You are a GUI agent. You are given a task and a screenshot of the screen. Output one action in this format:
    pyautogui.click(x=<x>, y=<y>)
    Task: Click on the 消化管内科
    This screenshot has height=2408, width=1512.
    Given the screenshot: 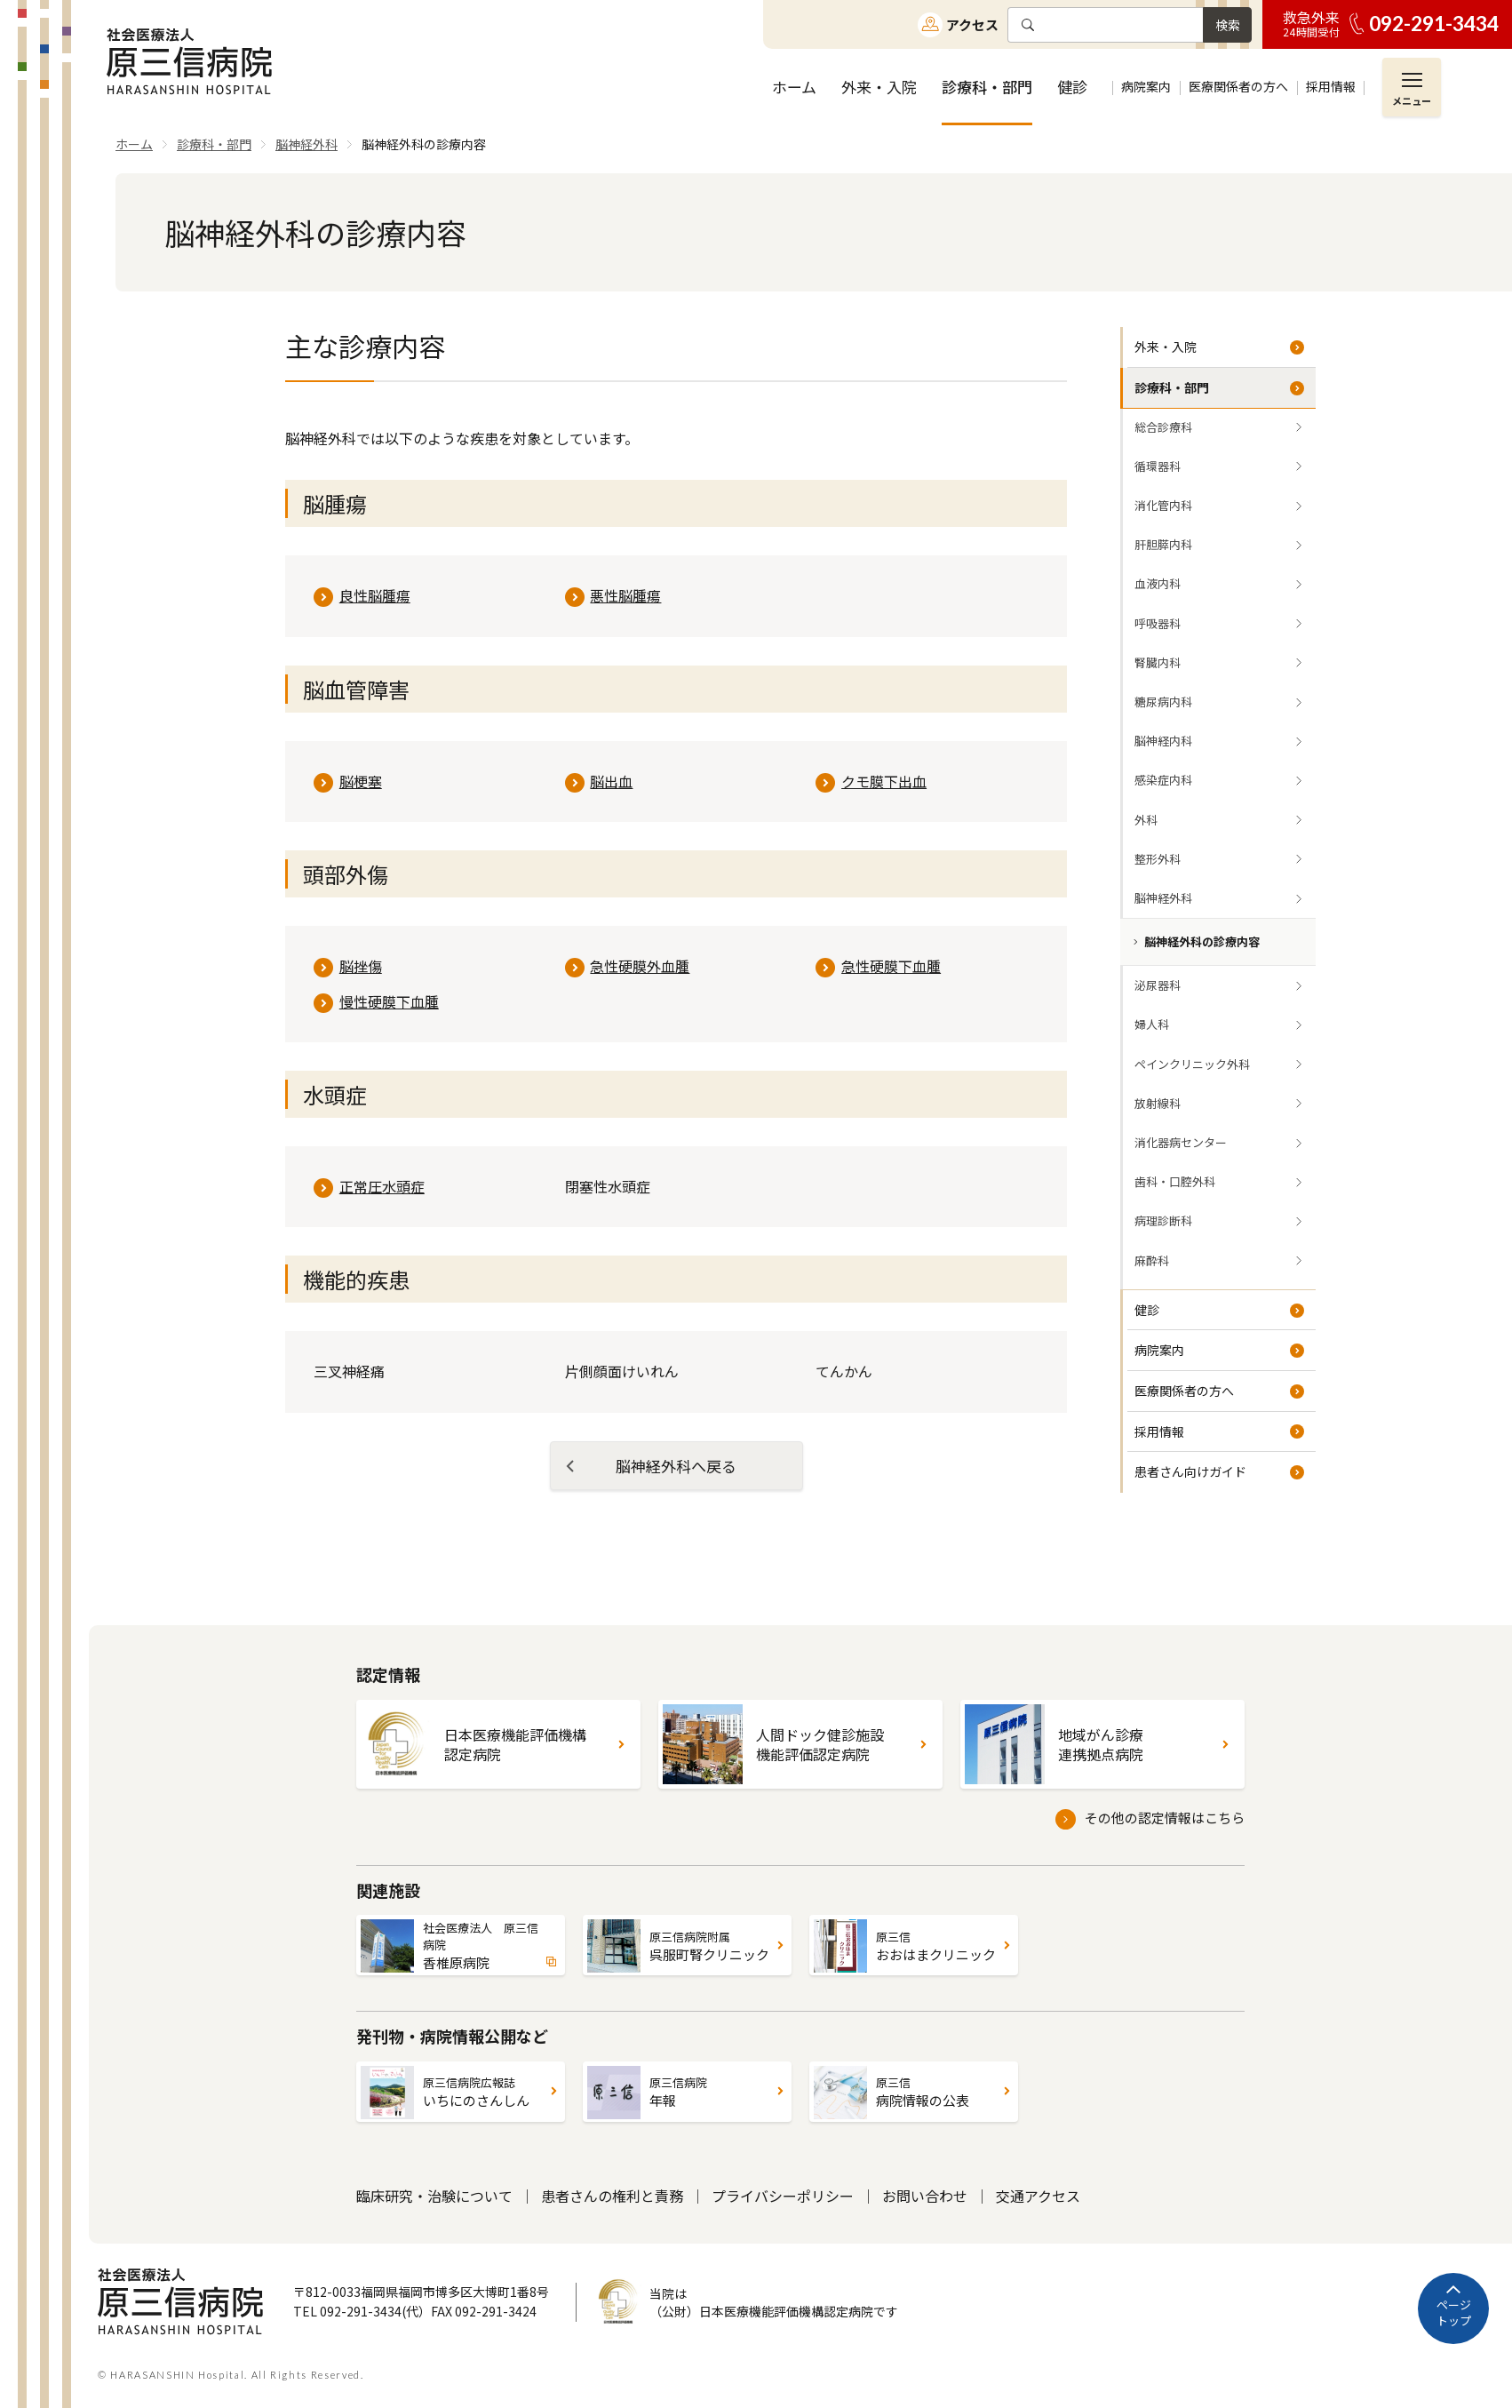 What is the action you would take?
    pyautogui.click(x=1163, y=505)
    